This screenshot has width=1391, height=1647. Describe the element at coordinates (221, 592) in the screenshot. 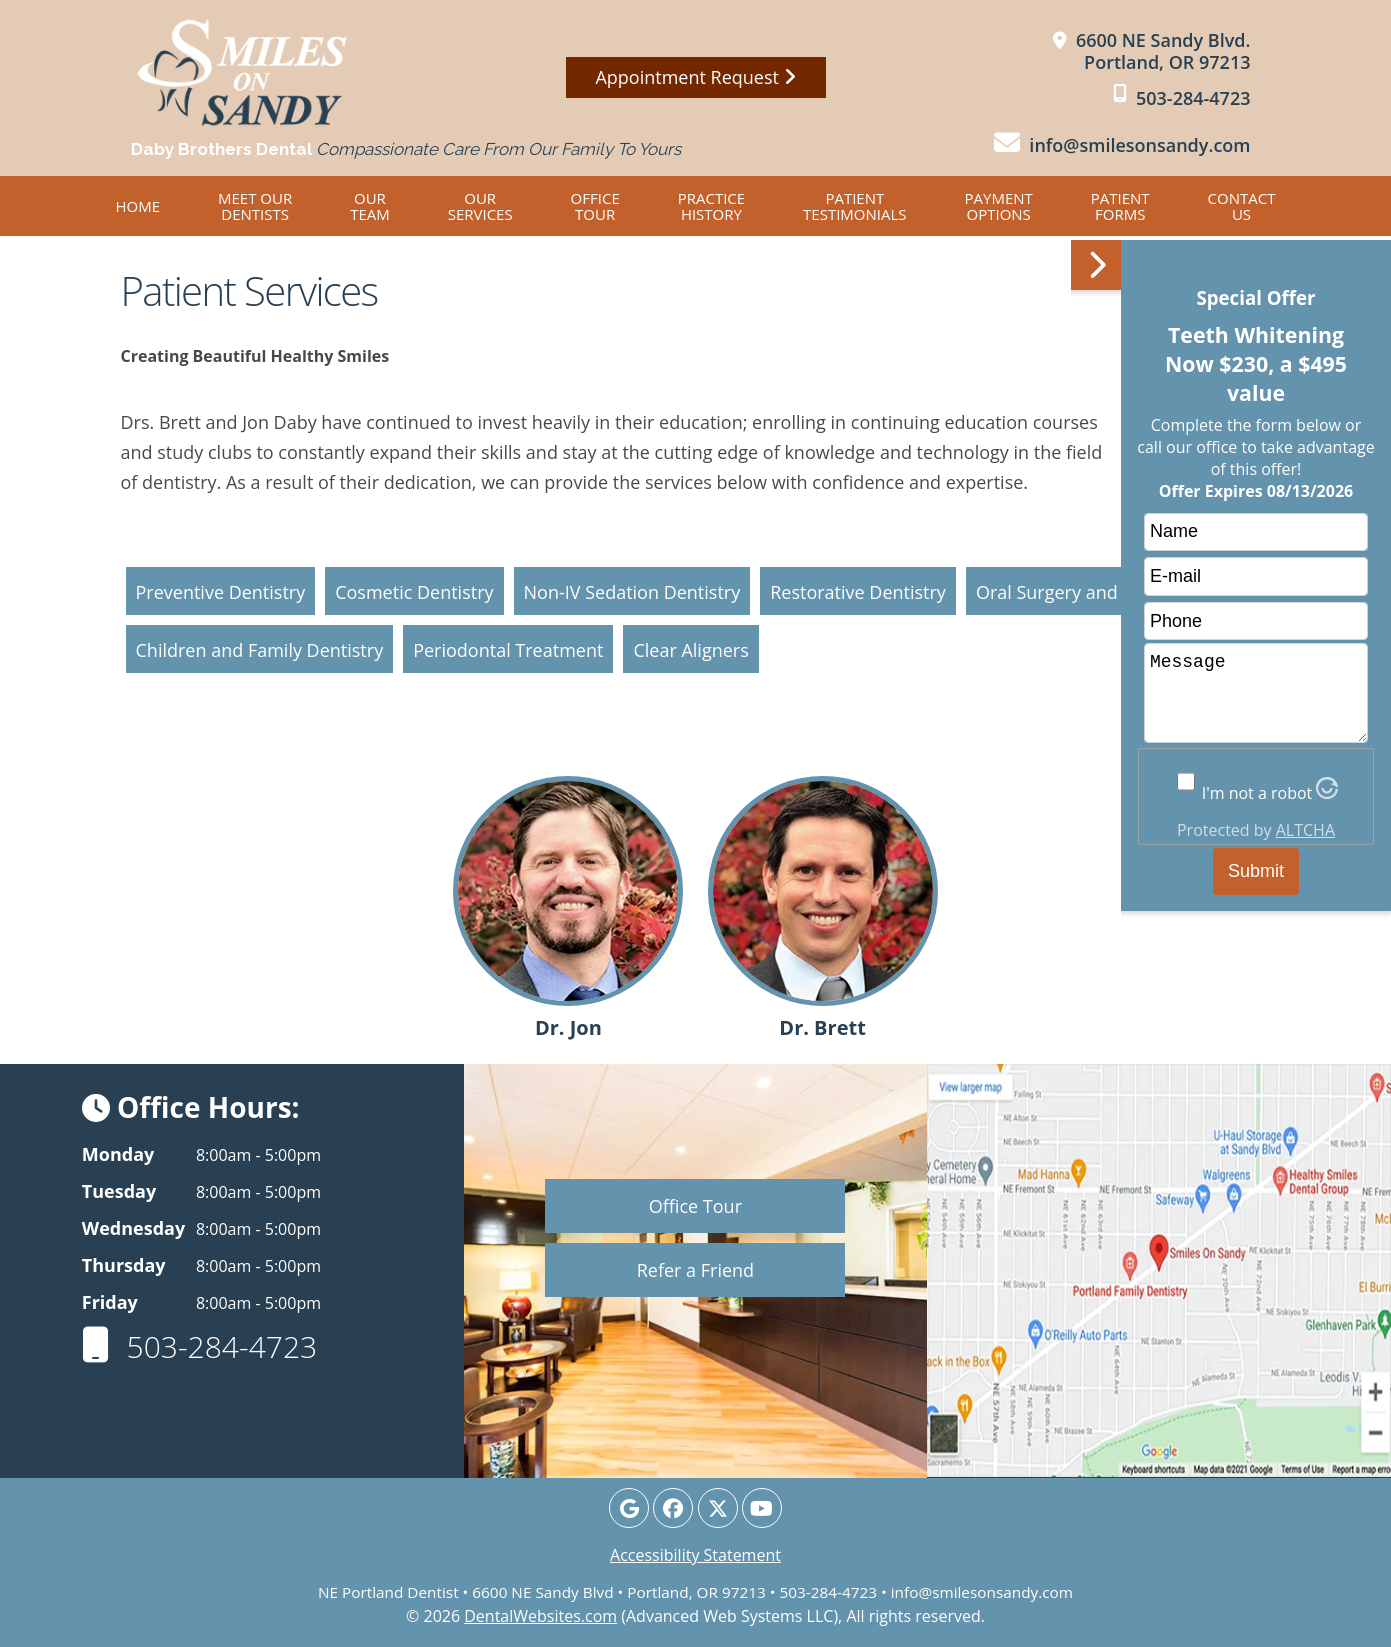

I see `Preventive Dentistry` at that location.